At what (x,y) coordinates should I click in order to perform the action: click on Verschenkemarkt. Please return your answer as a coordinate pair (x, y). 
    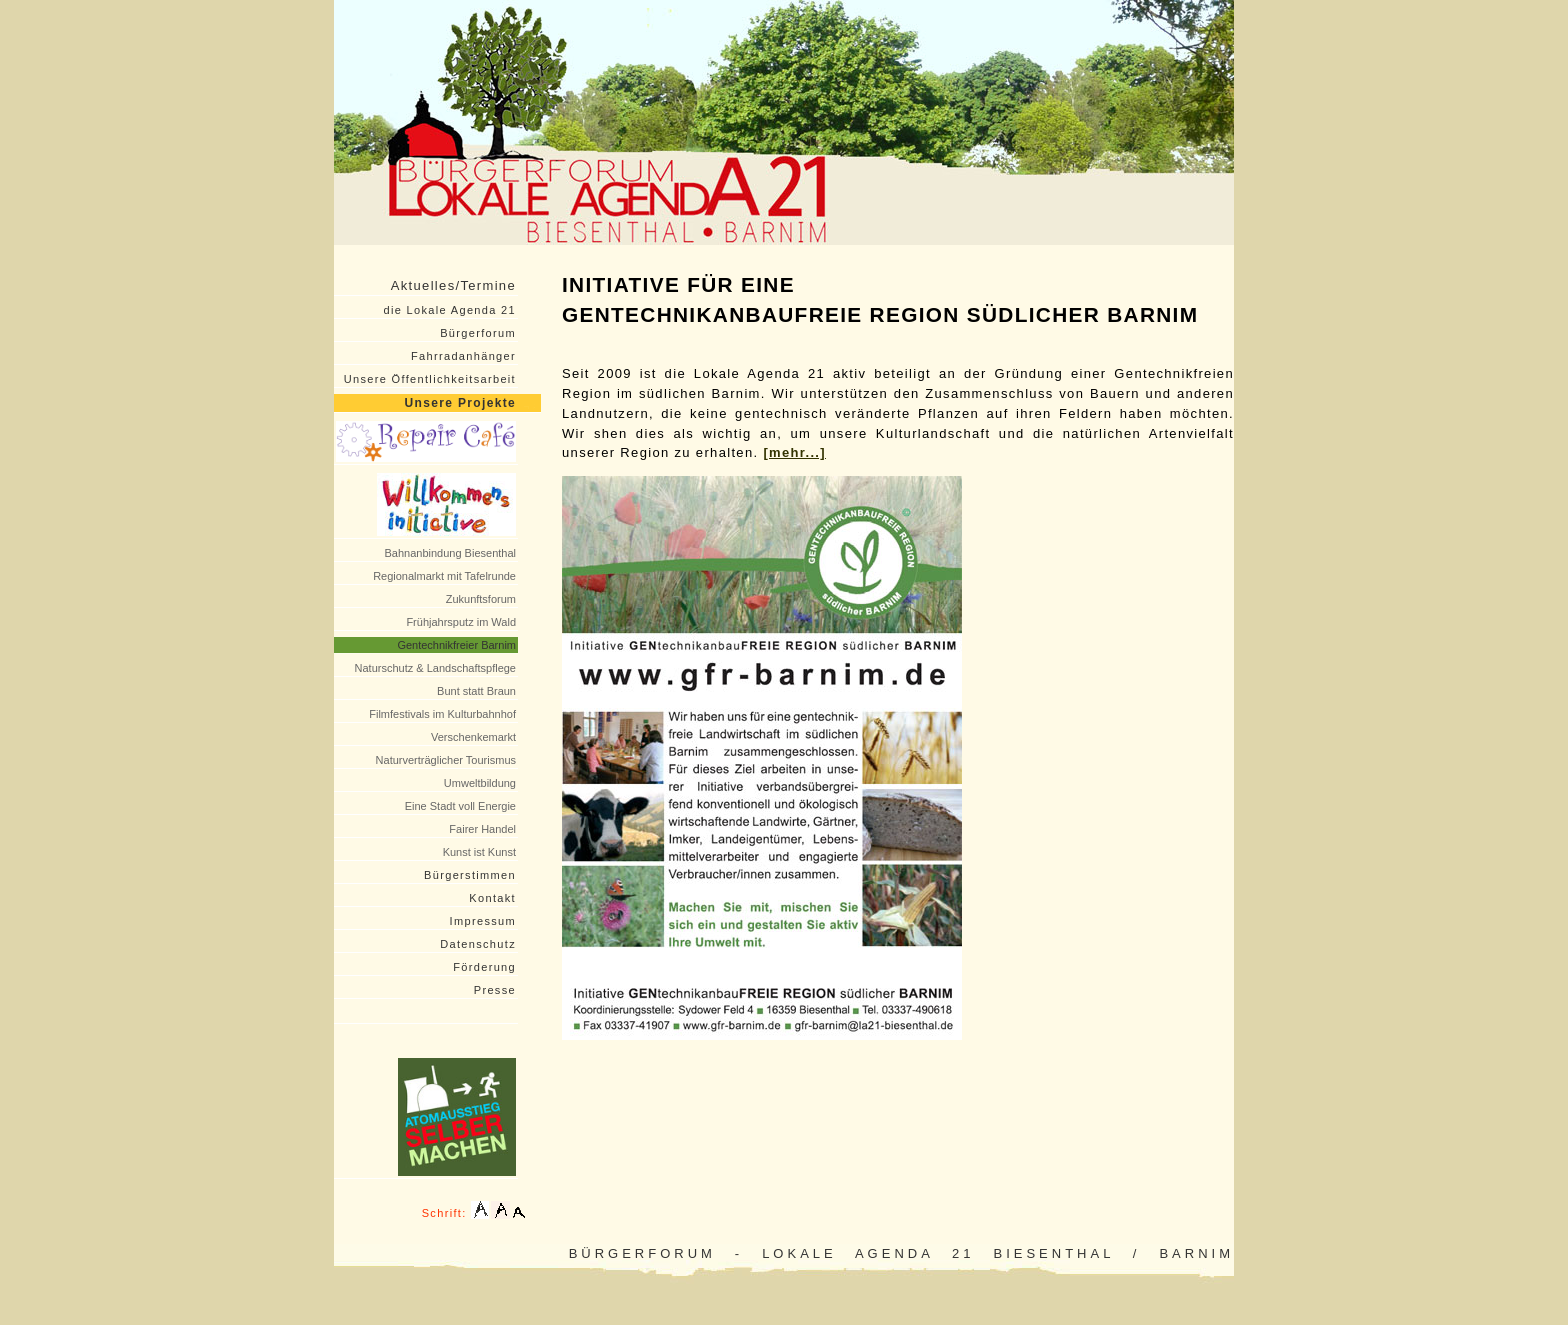
    Looking at the image, I should click on (473, 737).